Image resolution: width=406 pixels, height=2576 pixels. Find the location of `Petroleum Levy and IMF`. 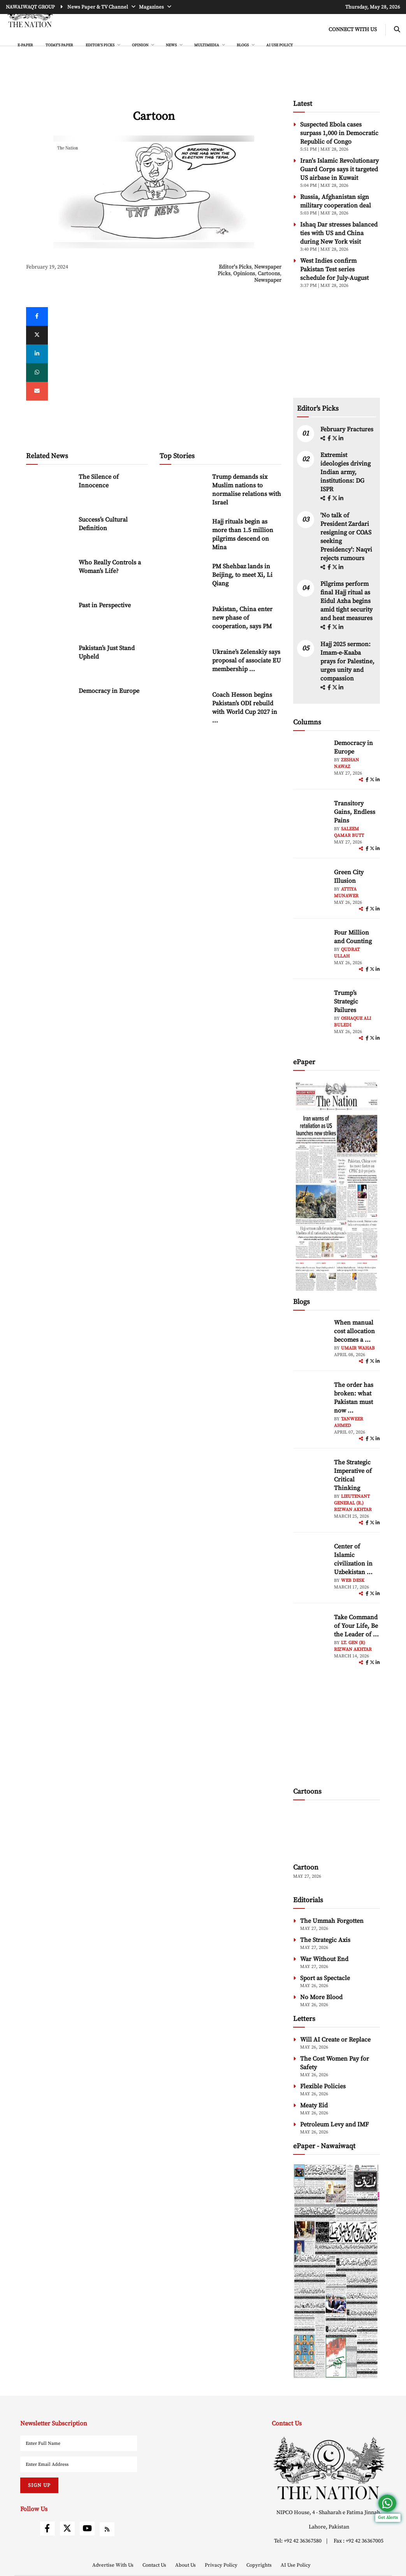

Petroleum Levy and IMF is located at coordinates (334, 2124).